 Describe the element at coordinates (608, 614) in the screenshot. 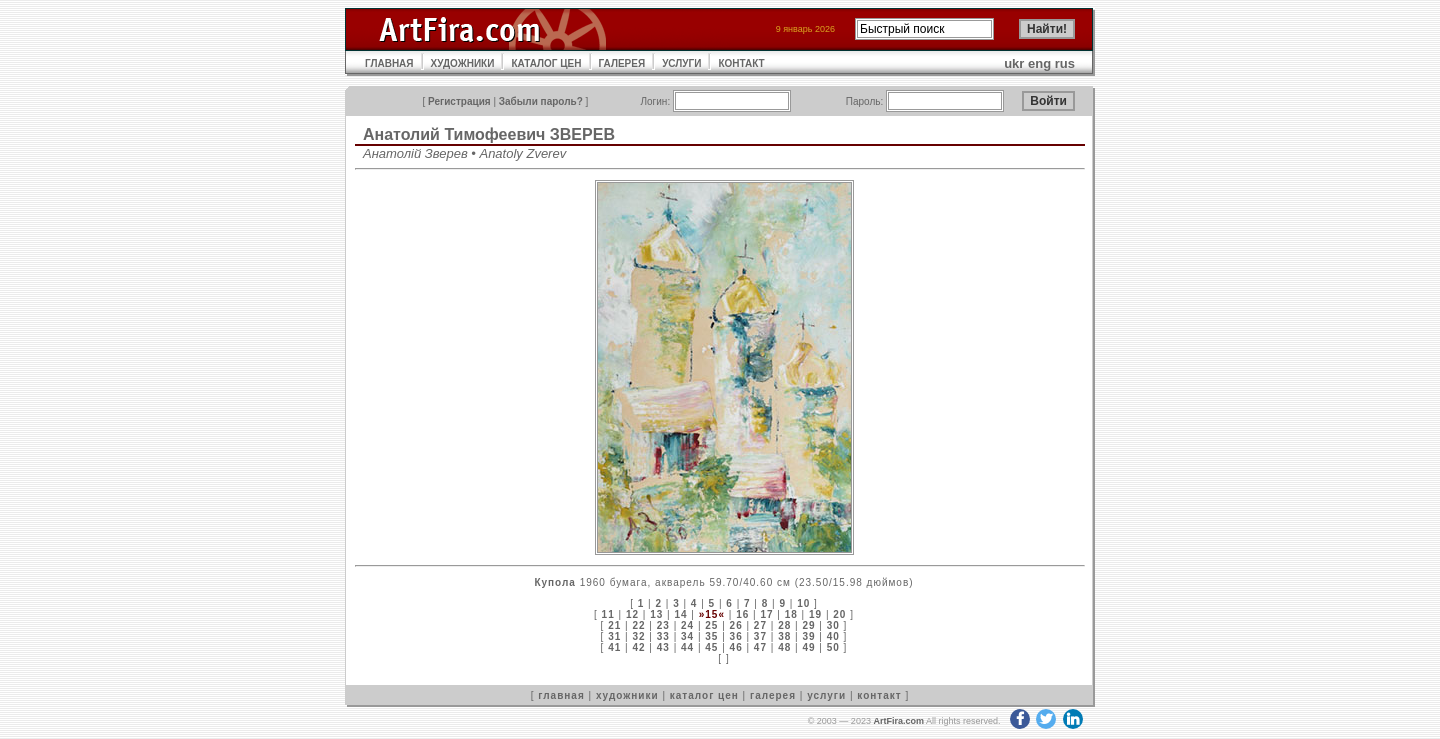

I see `11` at that location.